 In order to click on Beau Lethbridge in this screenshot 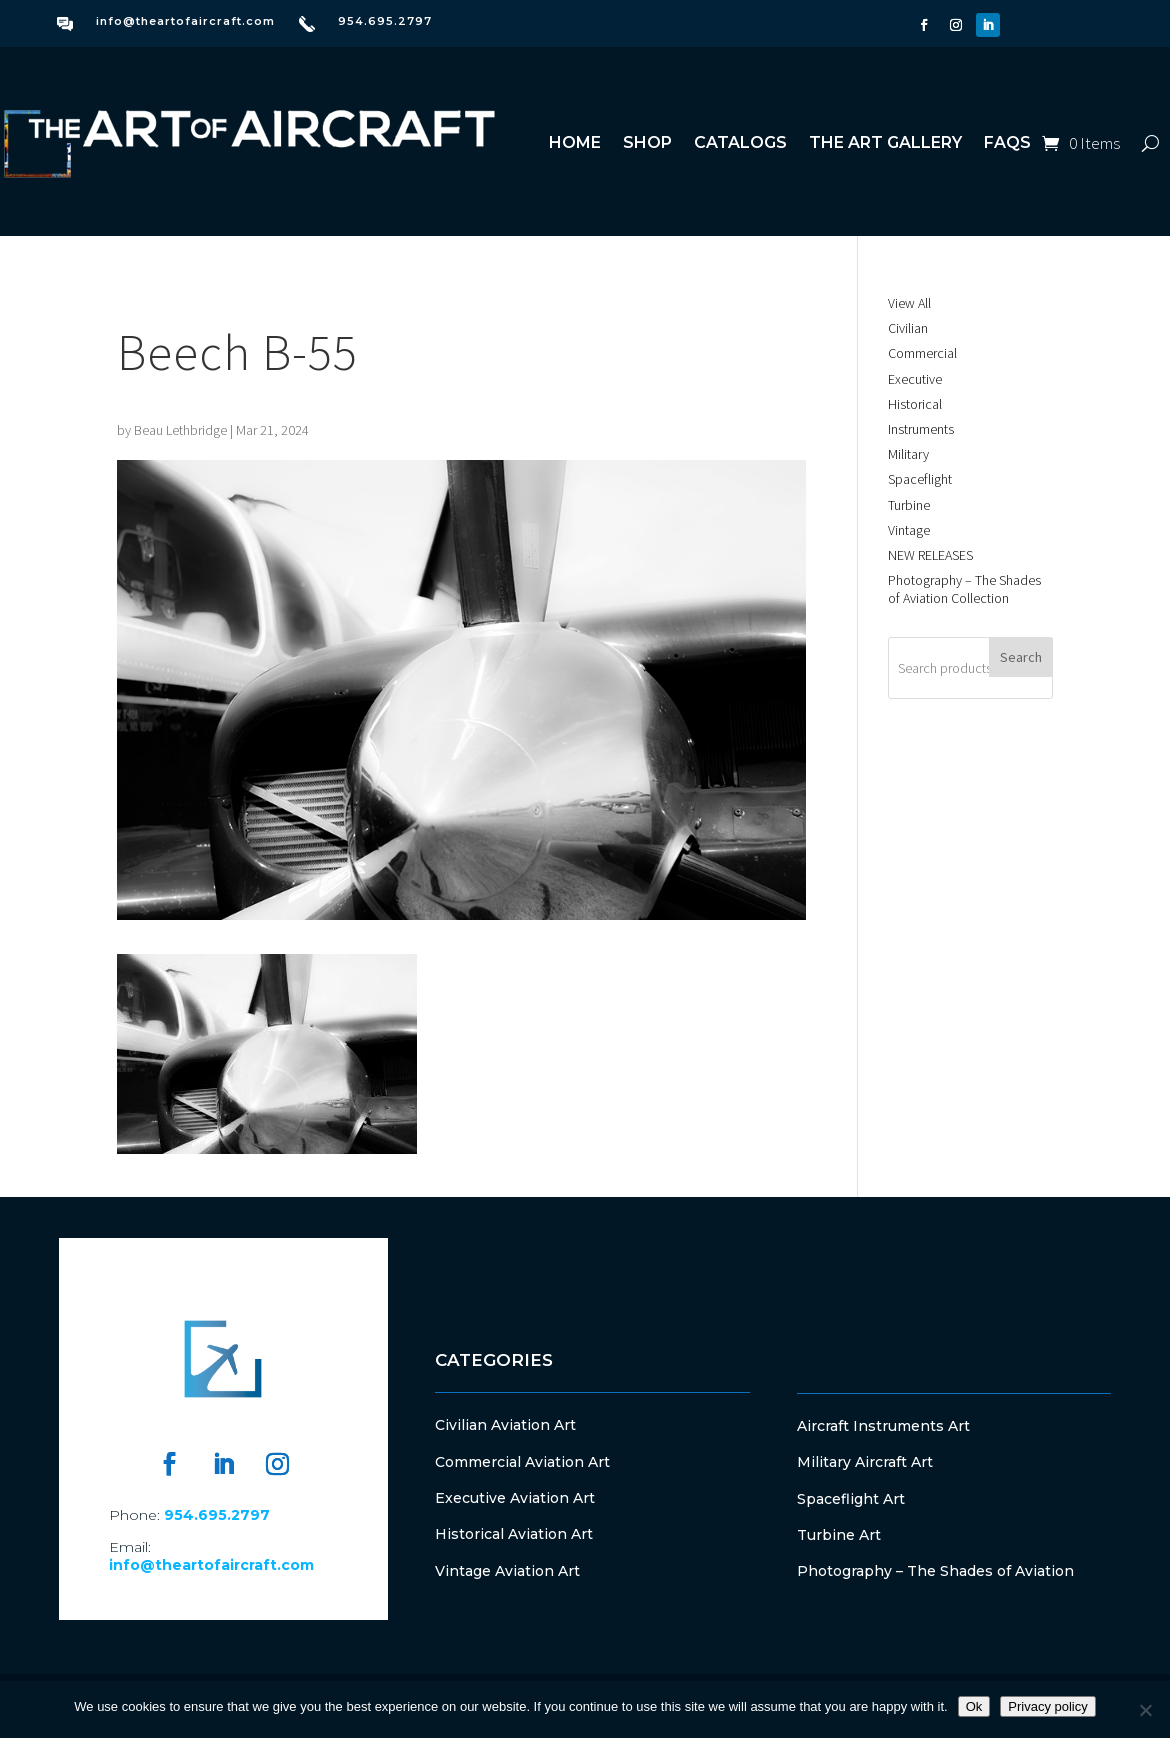, I will do `click(180, 430)`.